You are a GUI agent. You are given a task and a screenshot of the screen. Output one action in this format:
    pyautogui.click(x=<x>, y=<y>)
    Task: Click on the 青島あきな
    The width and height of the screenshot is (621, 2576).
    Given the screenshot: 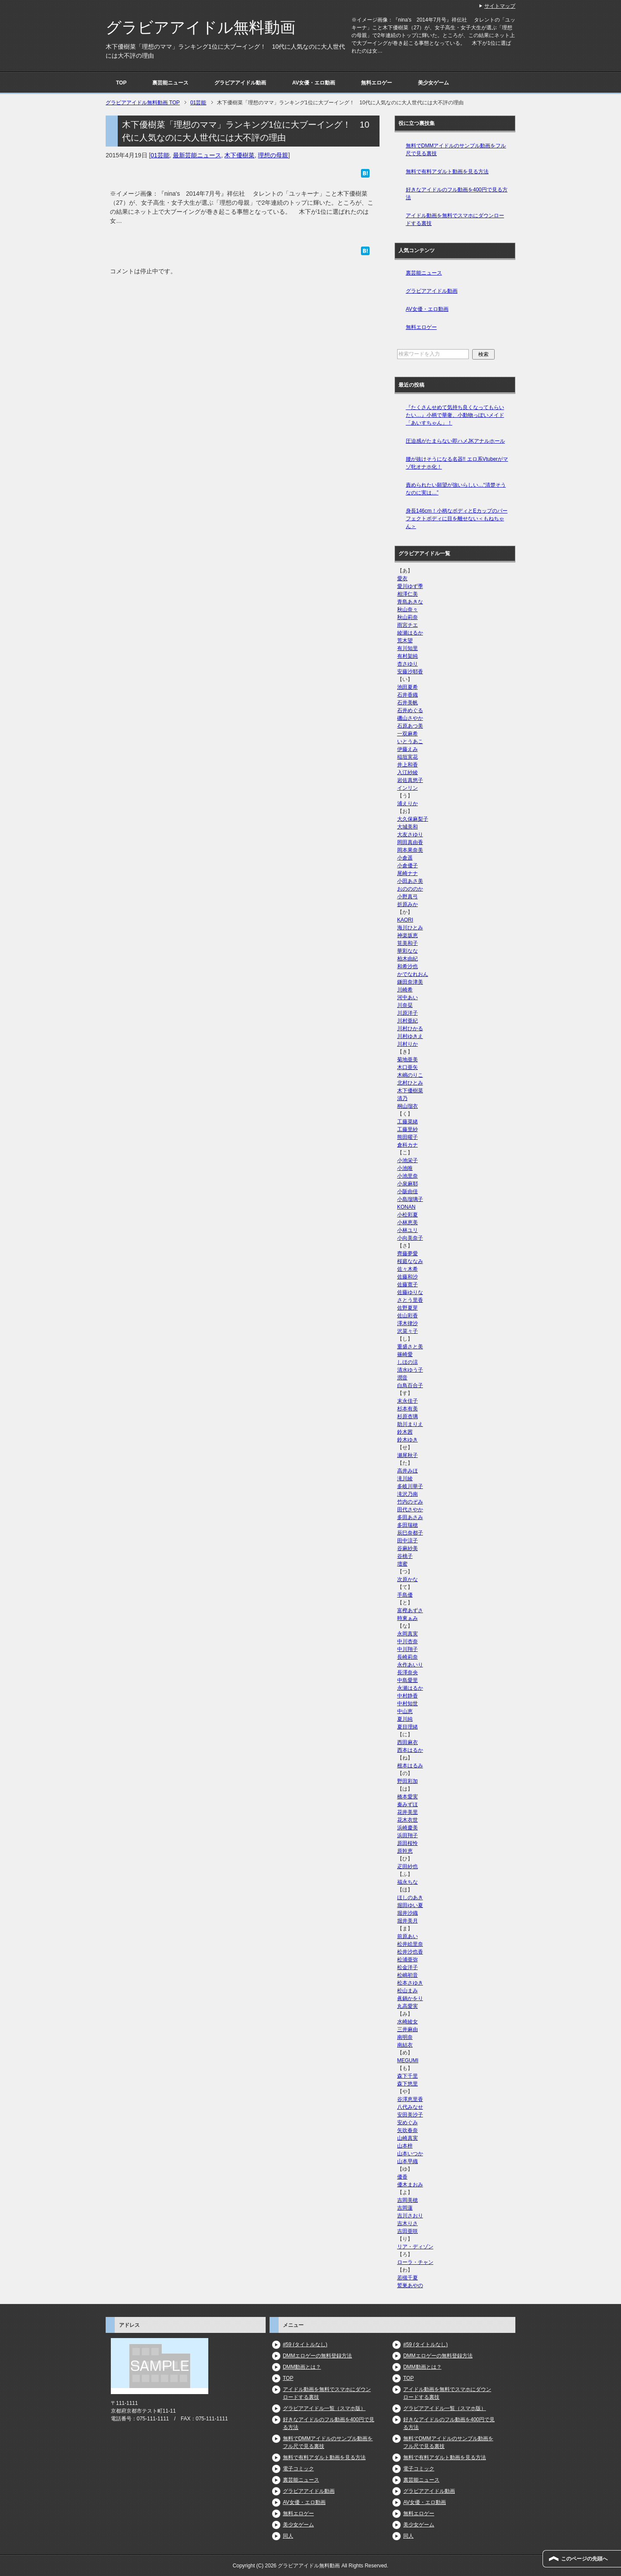 What is the action you would take?
    pyautogui.click(x=410, y=602)
    